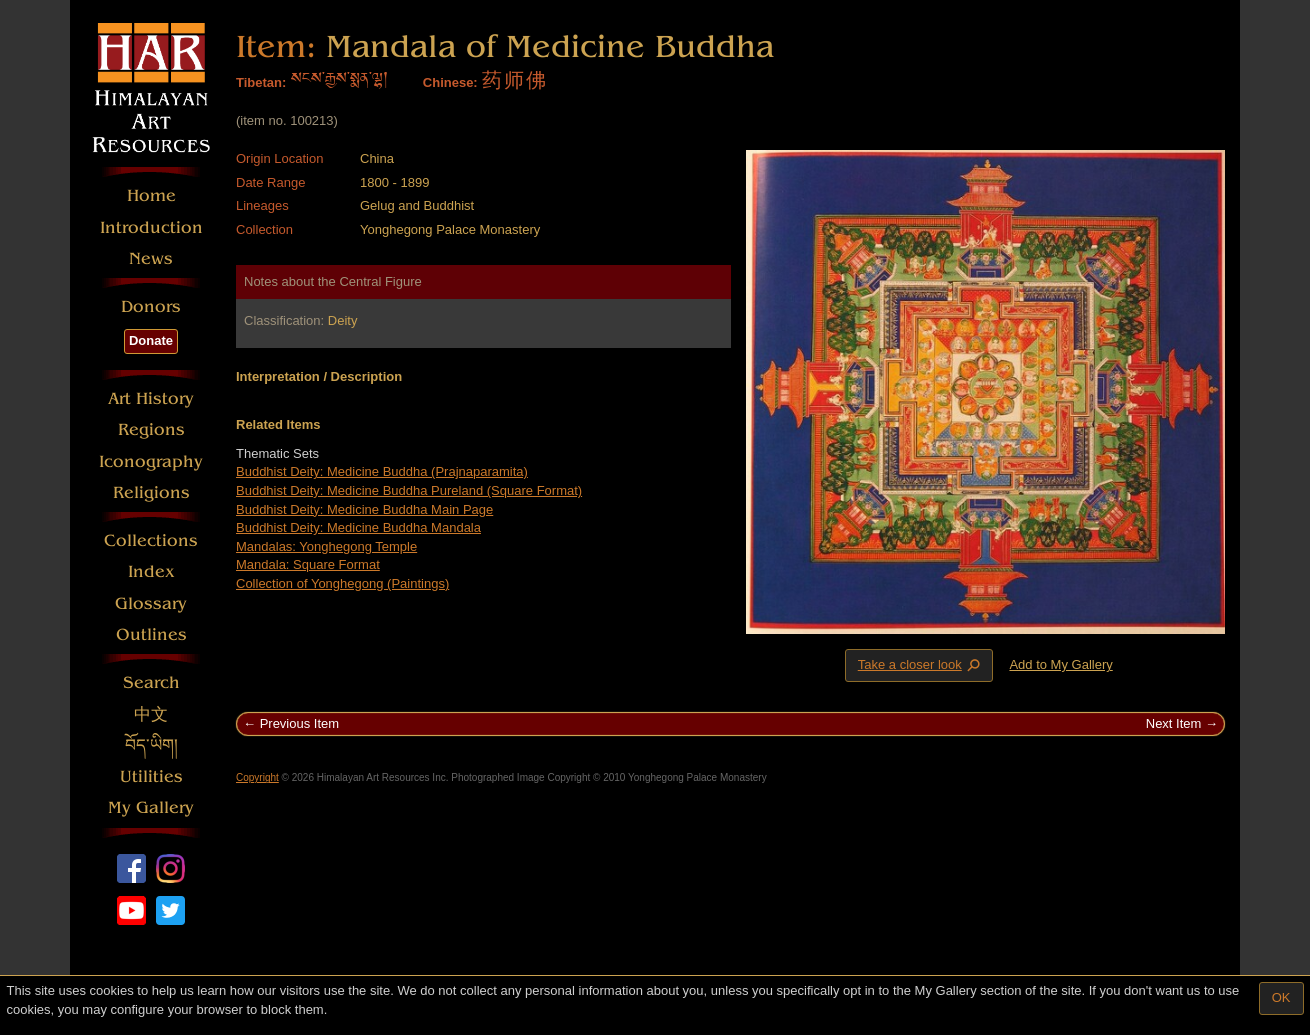 The height and width of the screenshot is (1035, 1310). I want to click on Add to My Gallery, so click(1060, 664).